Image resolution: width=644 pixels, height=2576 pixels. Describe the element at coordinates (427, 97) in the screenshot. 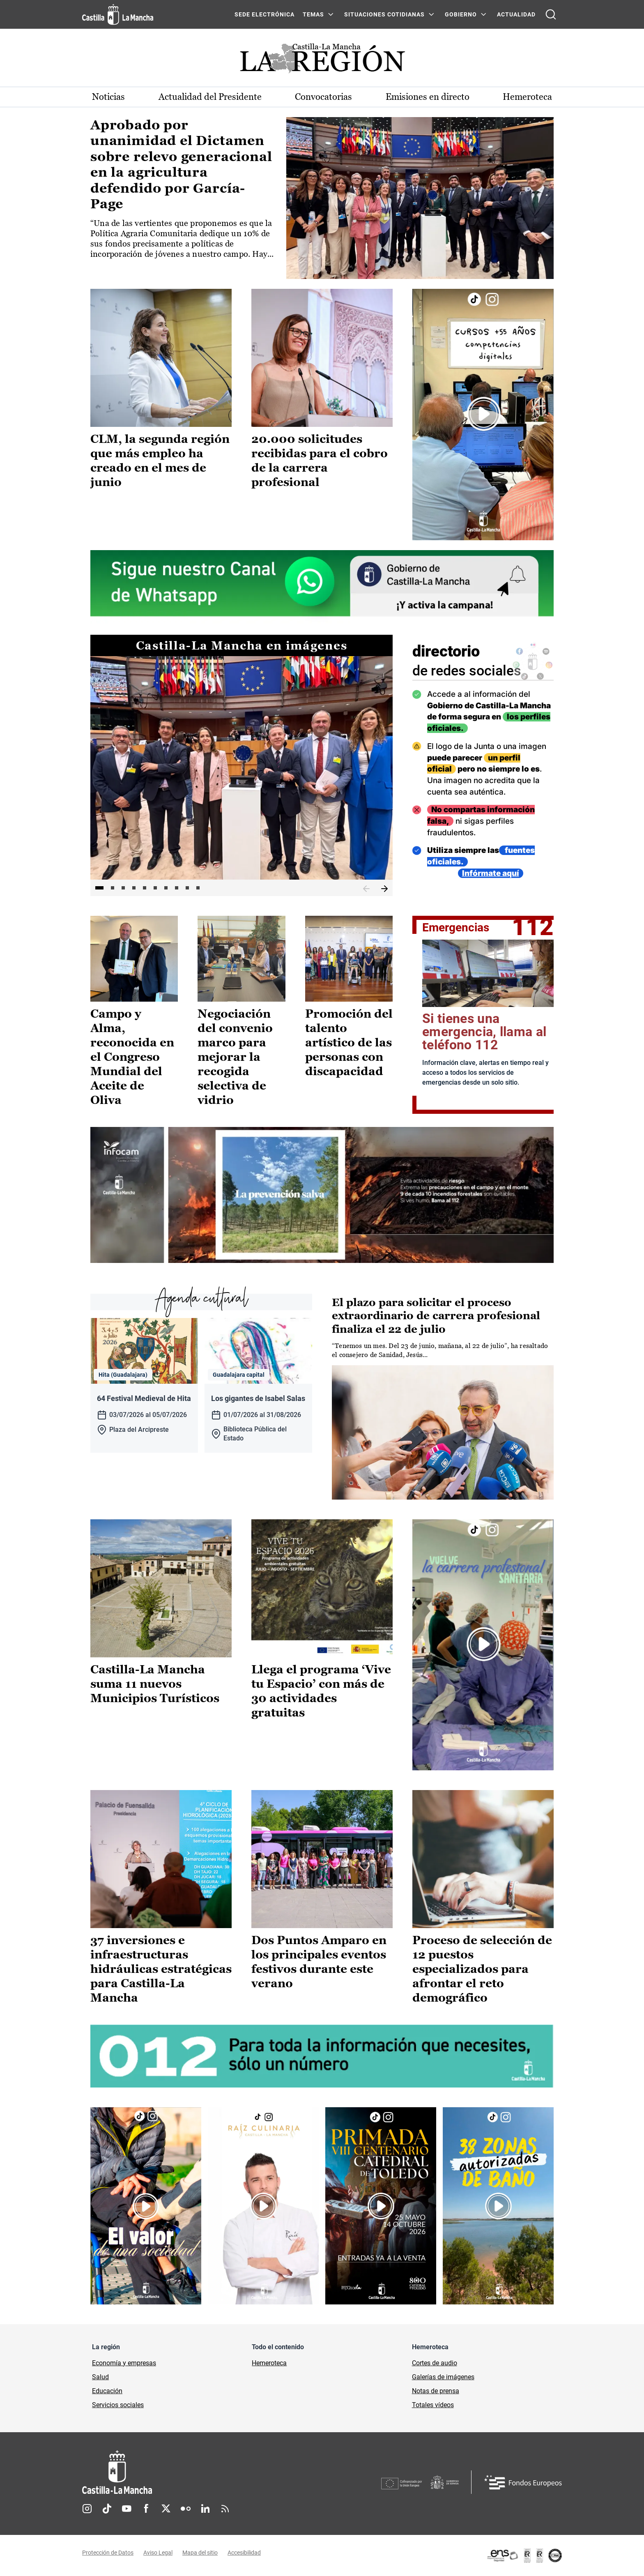

I see `Emisiones en directo` at that location.